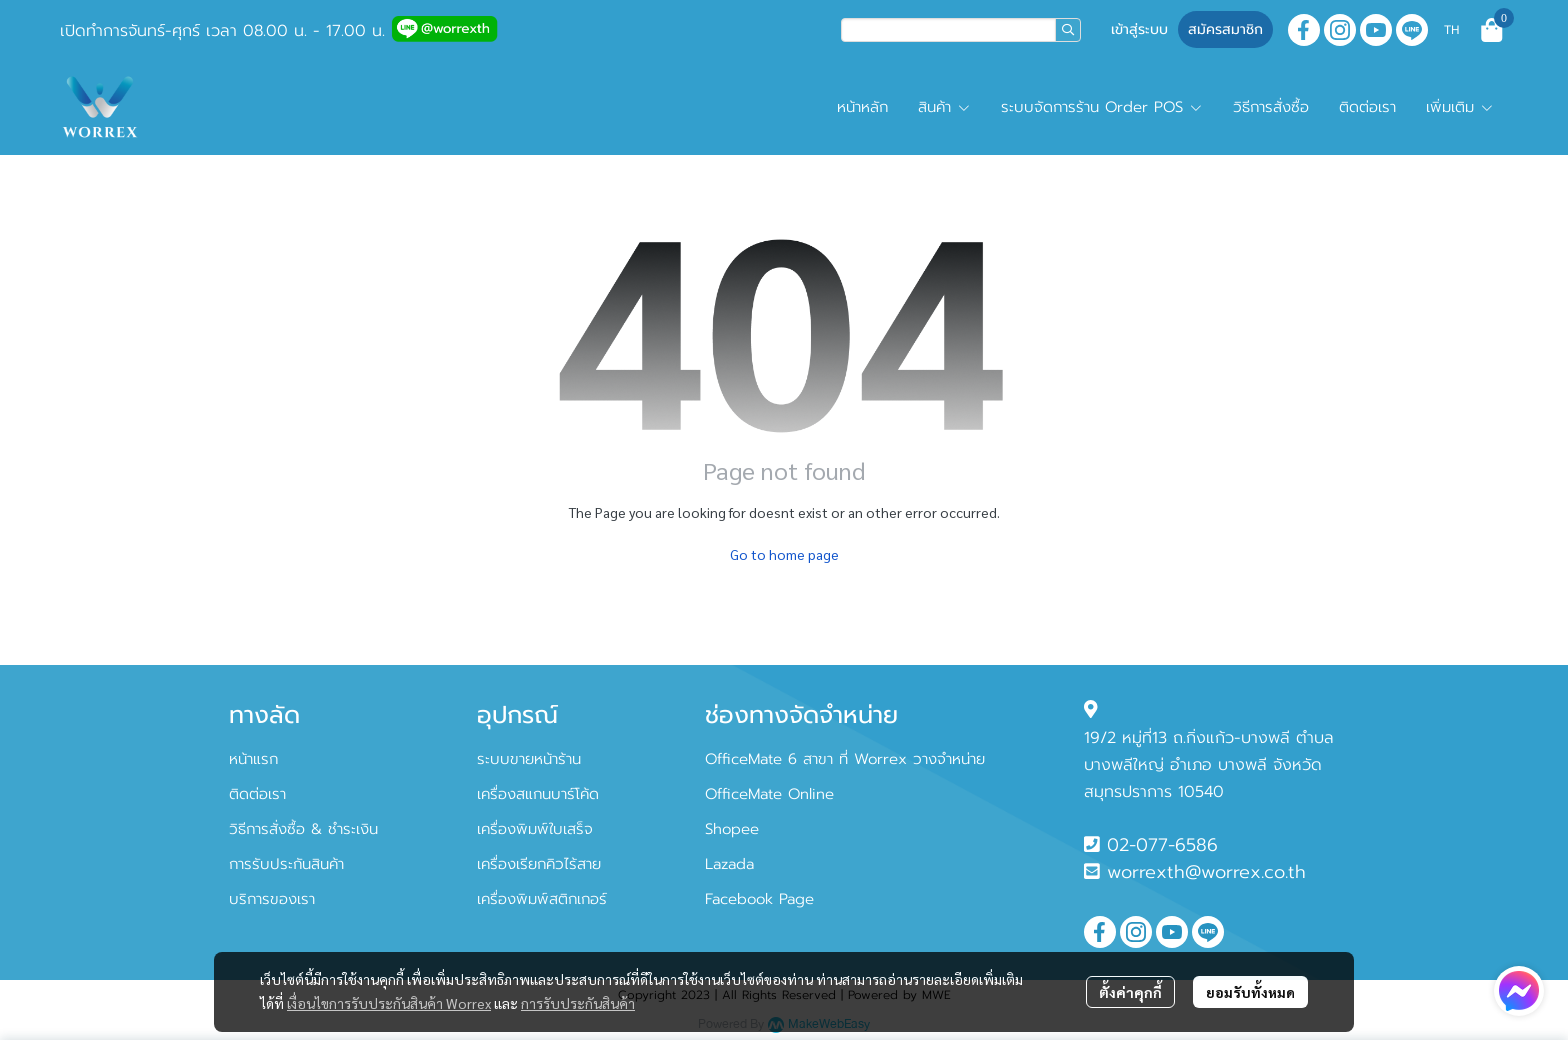 This screenshot has height=1040, width=1568. What do you see at coordinates (303, 829) in the screenshot?
I see `วิธีการสั่งซื้อ & ชำระเงิน` at bounding box center [303, 829].